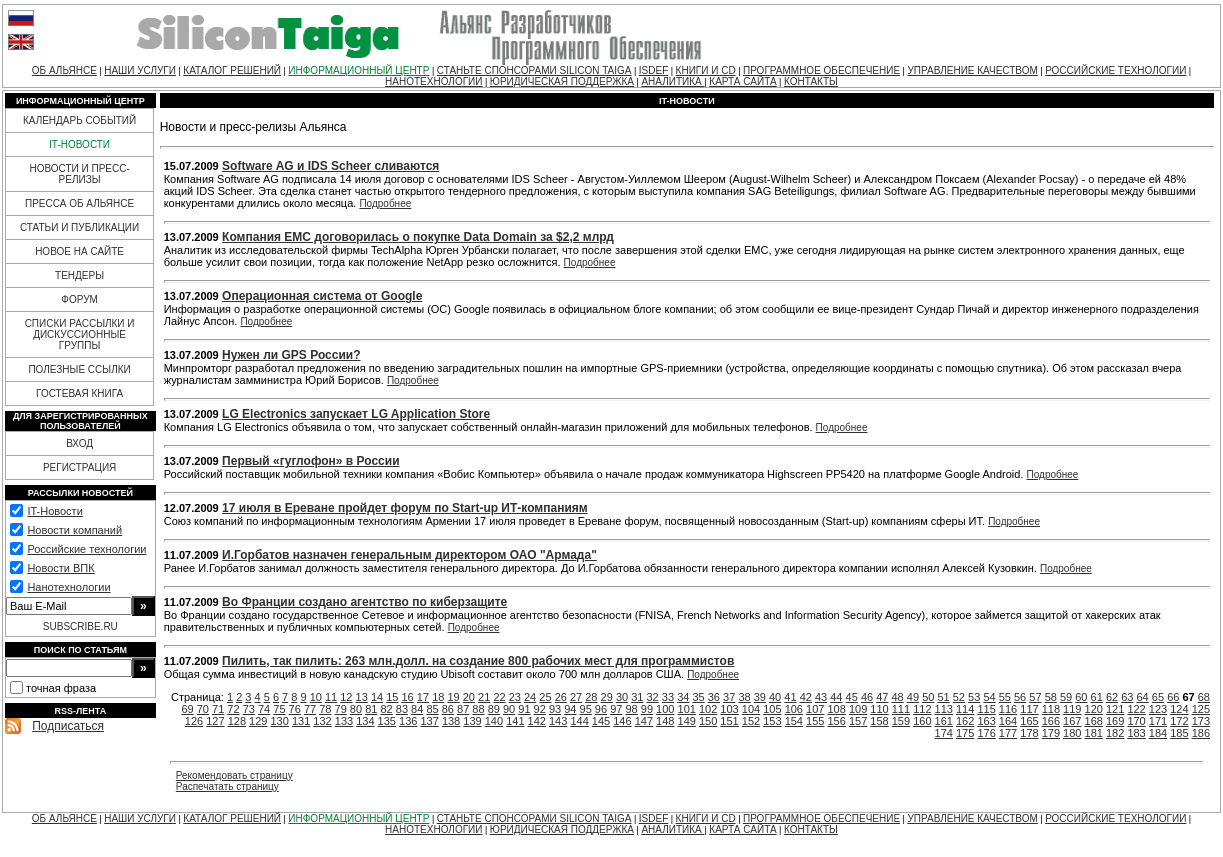 This screenshot has width=1223, height=857. I want to click on ЮРИДИЧЕСКАЯ ПОДДЕРЖКА, so click(562, 81).